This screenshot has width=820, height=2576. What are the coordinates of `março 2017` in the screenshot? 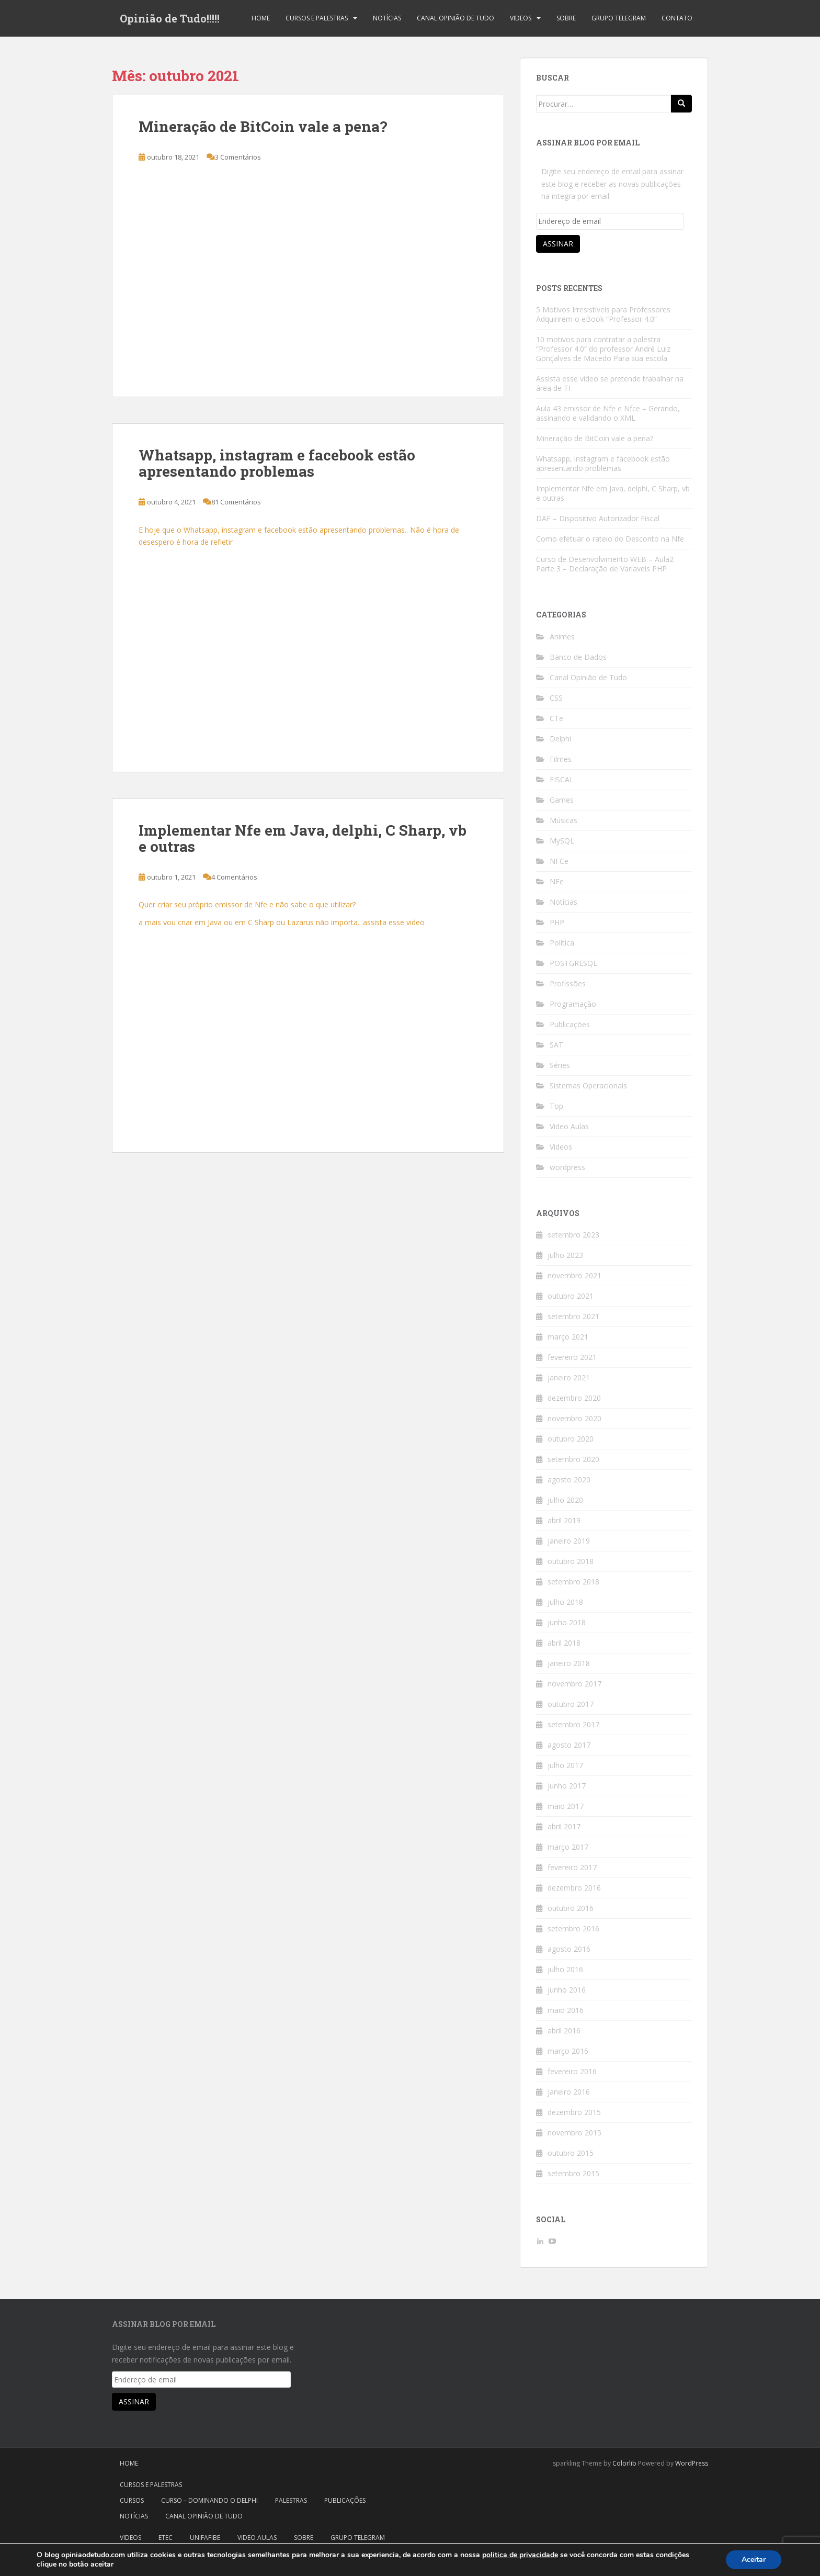 It's located at (568, 1847).